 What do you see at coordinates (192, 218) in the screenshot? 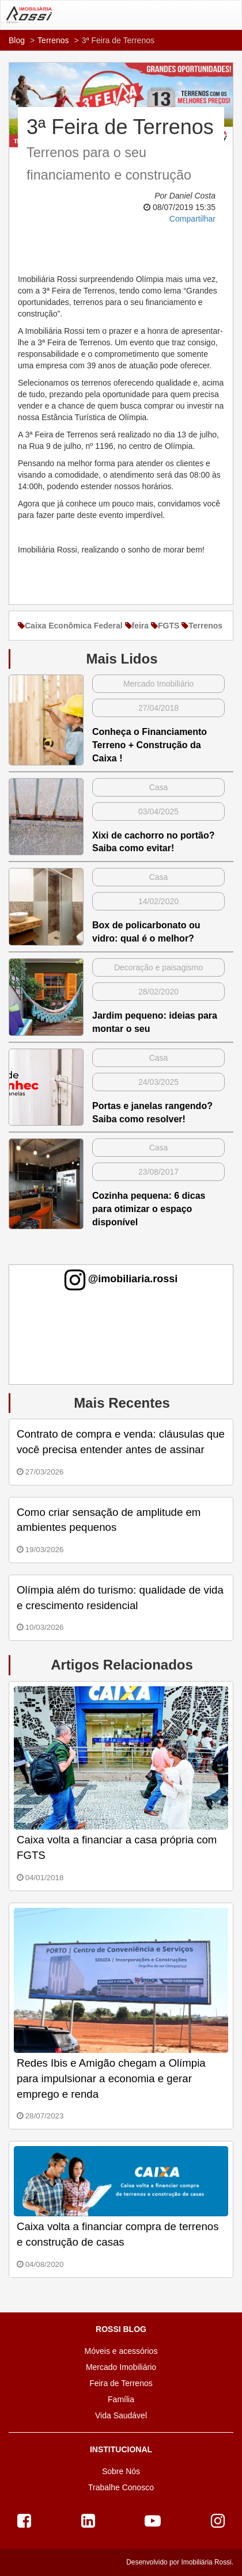
I see `Compartilhar` at bounding box center [192, 218].